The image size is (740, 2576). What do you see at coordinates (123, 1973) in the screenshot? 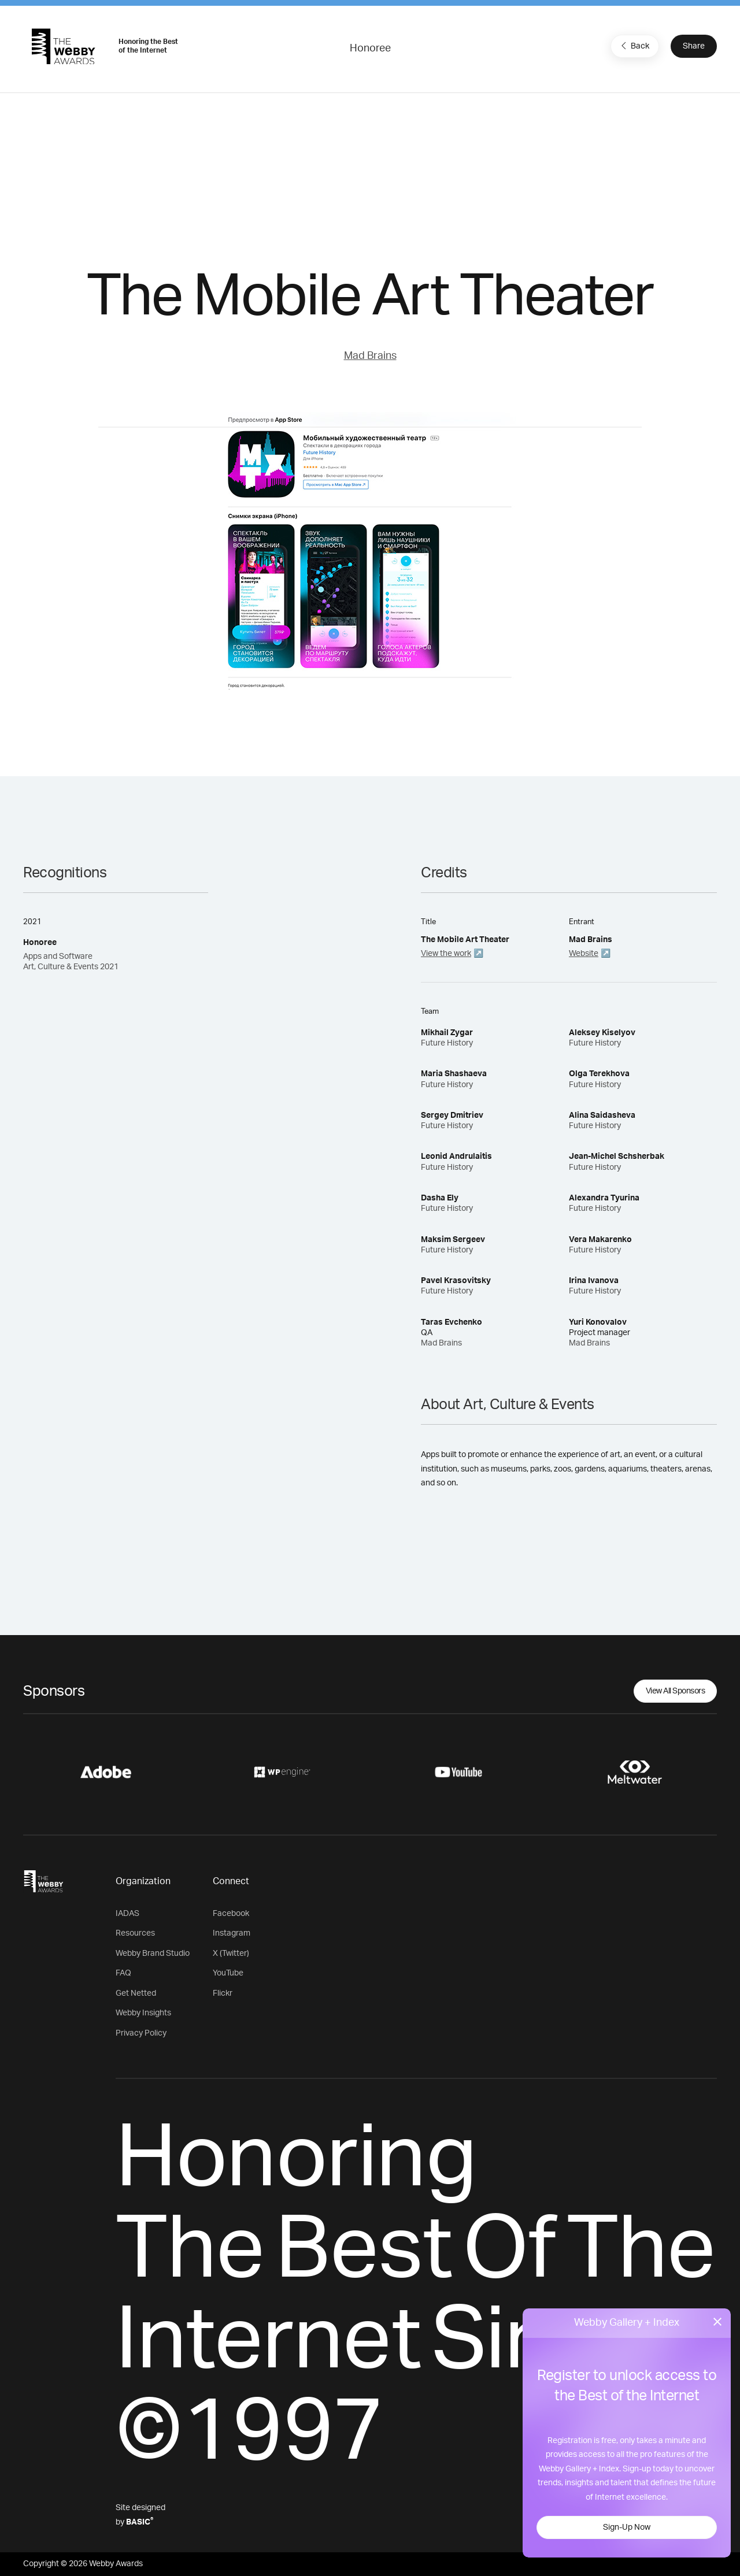
I see `FAQ` at bounding box center [123, 1973].